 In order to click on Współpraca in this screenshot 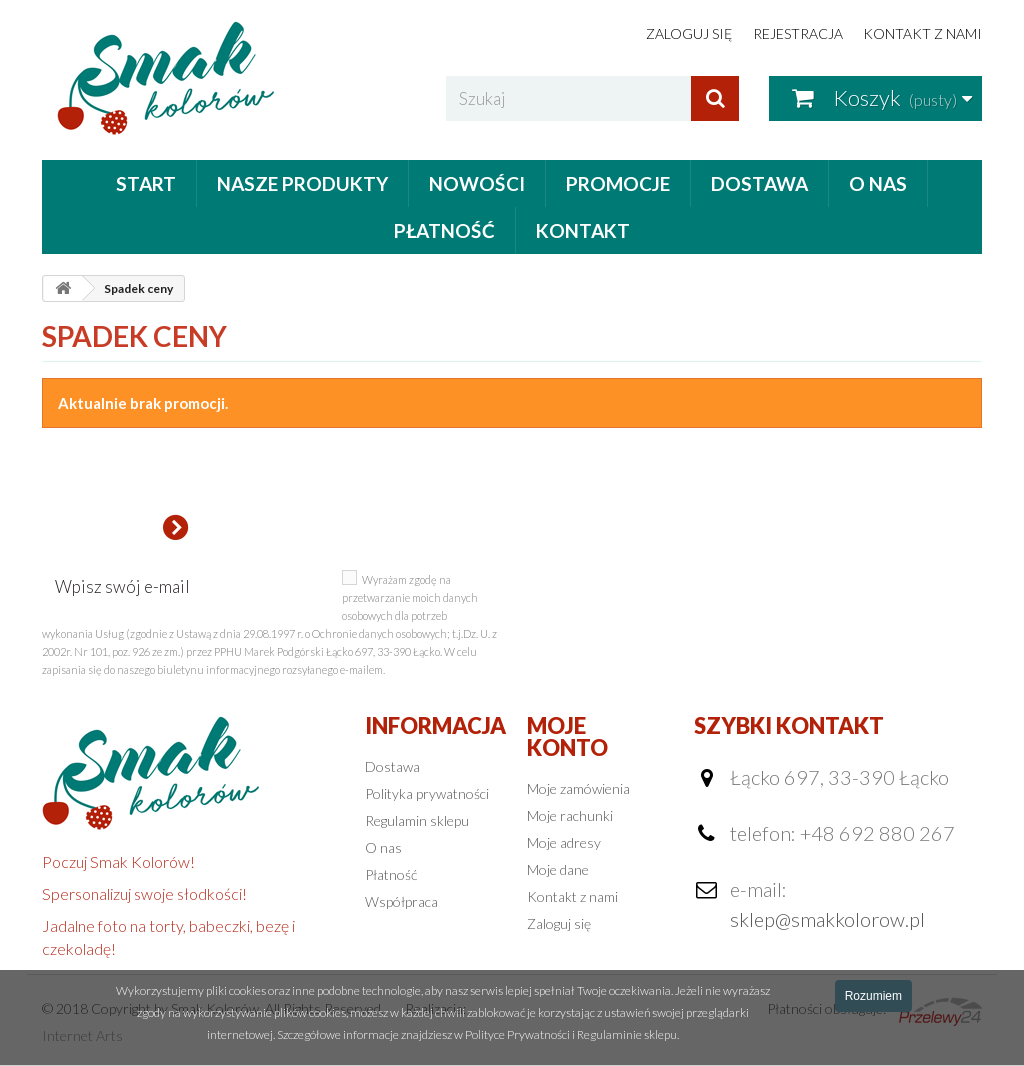, I will do `click(401, 901)`.